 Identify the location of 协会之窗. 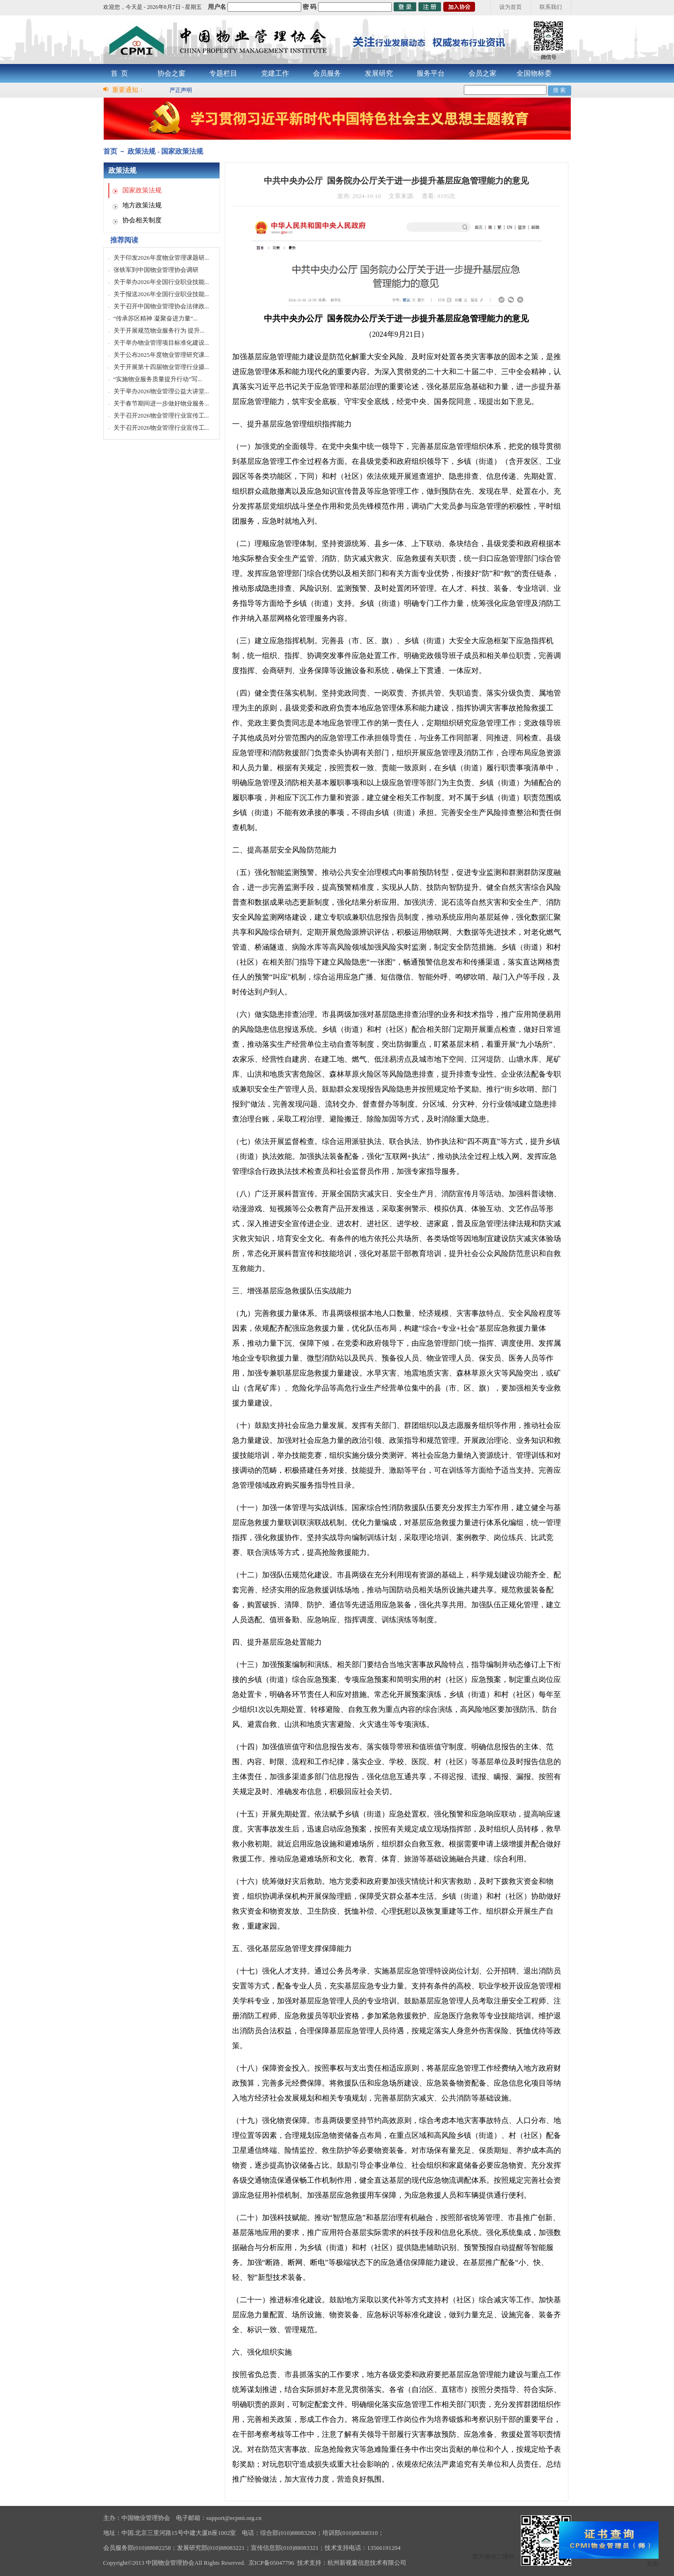
(171, 73).